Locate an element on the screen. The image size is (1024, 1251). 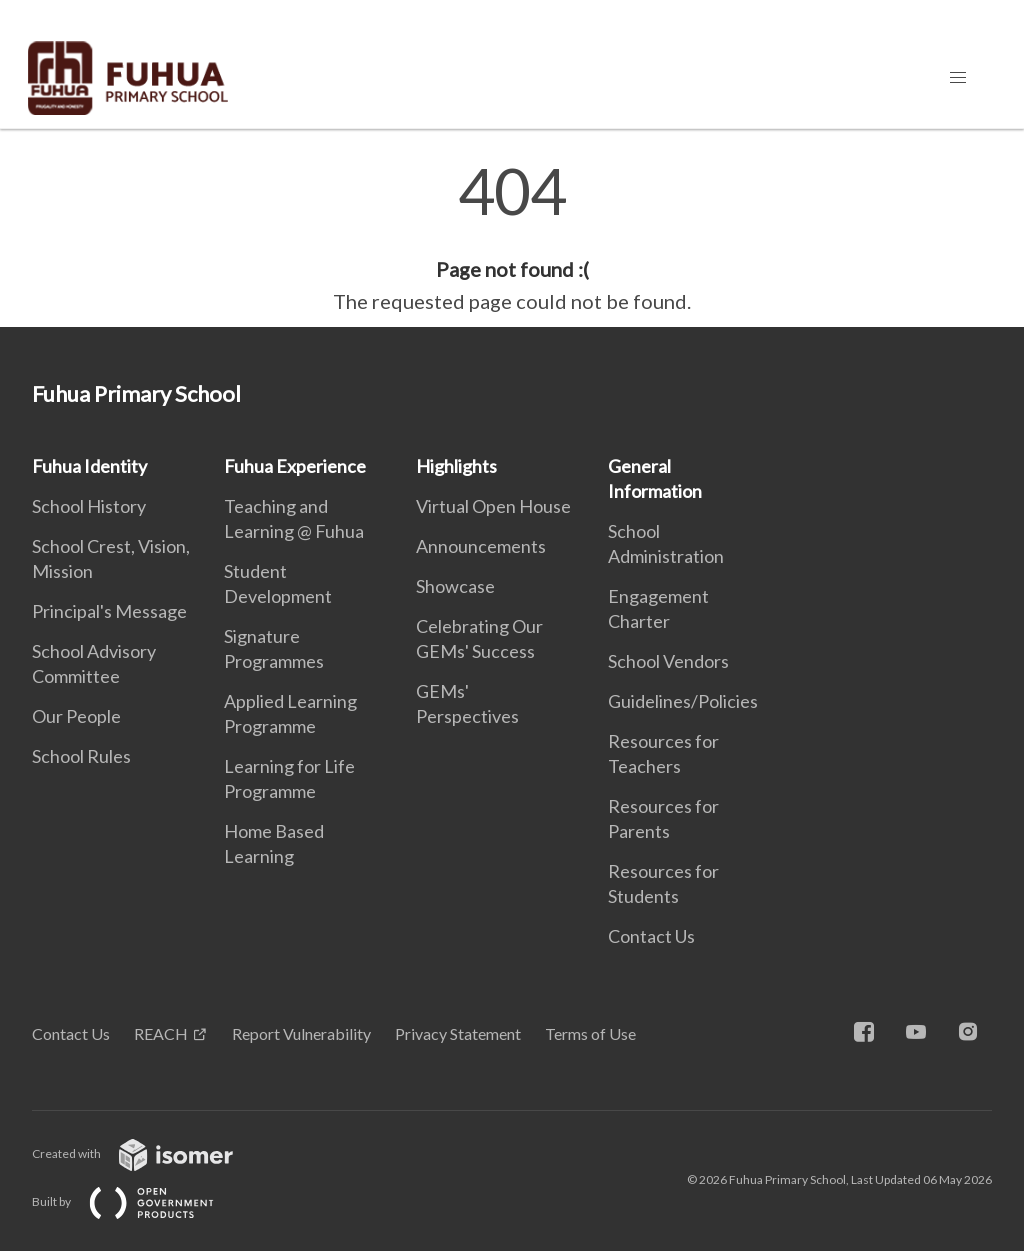
Highlights is located at coordinates (456, 466).